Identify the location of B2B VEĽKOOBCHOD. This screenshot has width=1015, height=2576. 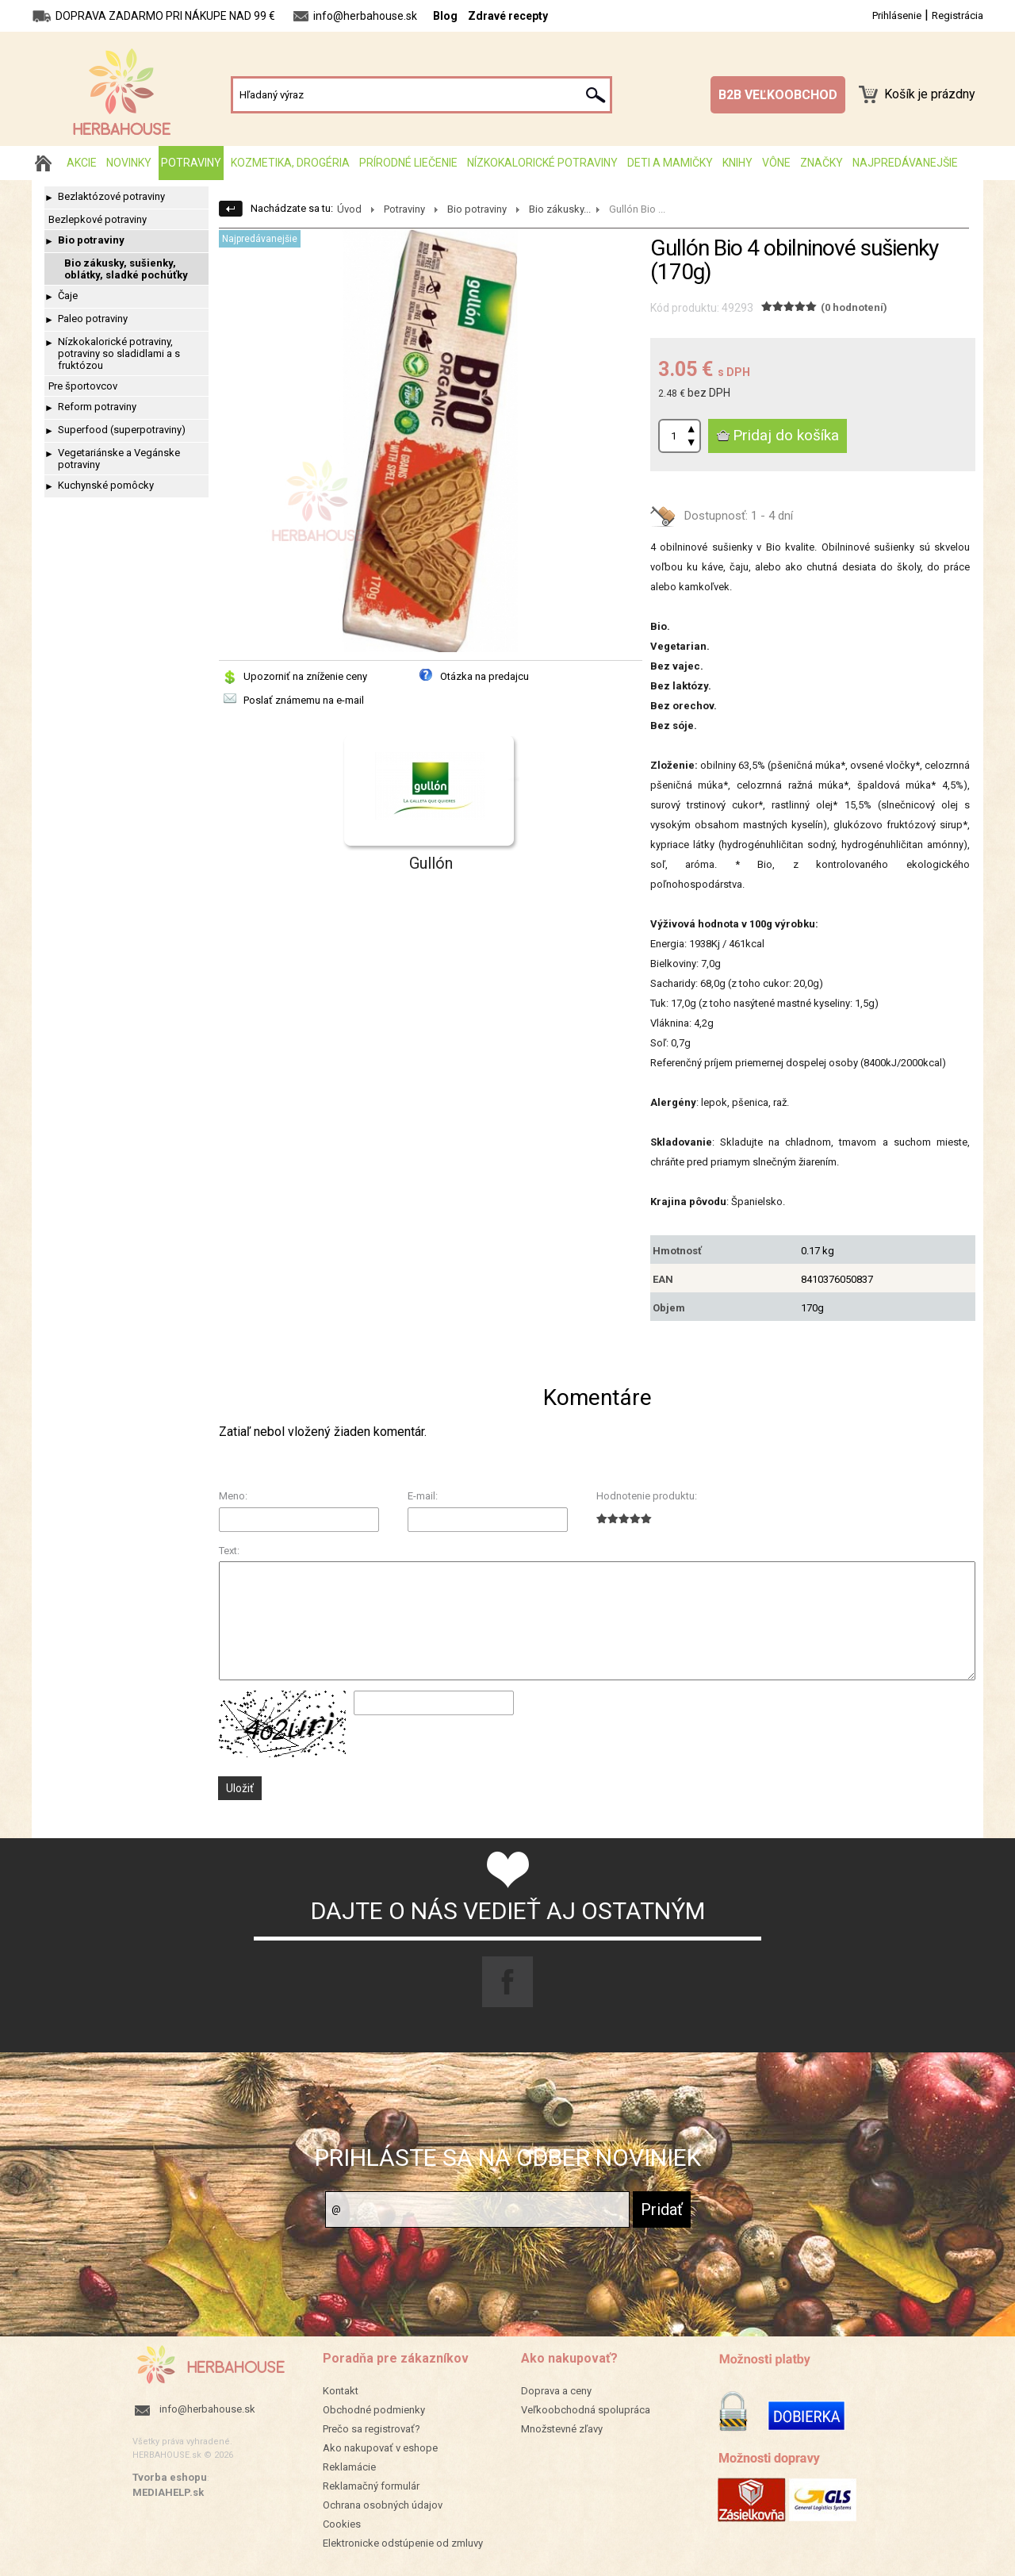
(777, 94).